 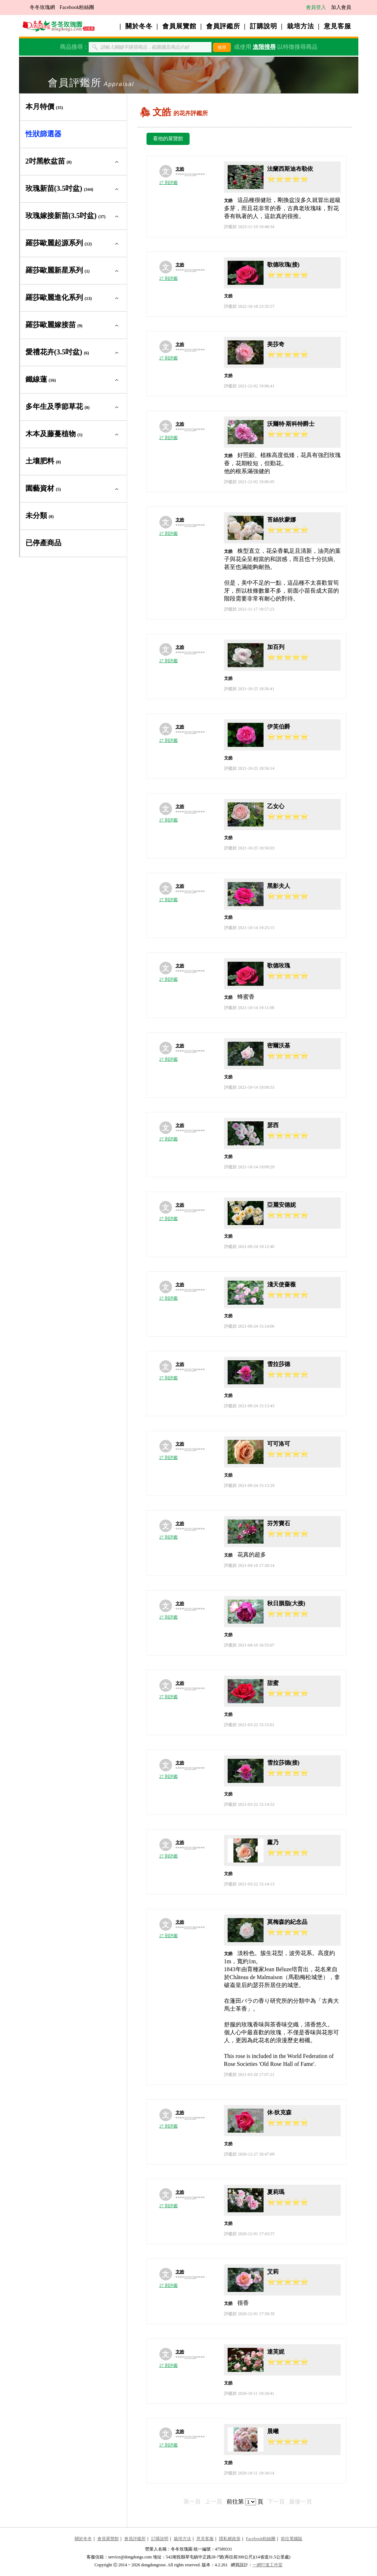 What do you see at coordinates (168, 182) in the screenshot?
I see `27 則評鑑` at bounding box center [168, 182].